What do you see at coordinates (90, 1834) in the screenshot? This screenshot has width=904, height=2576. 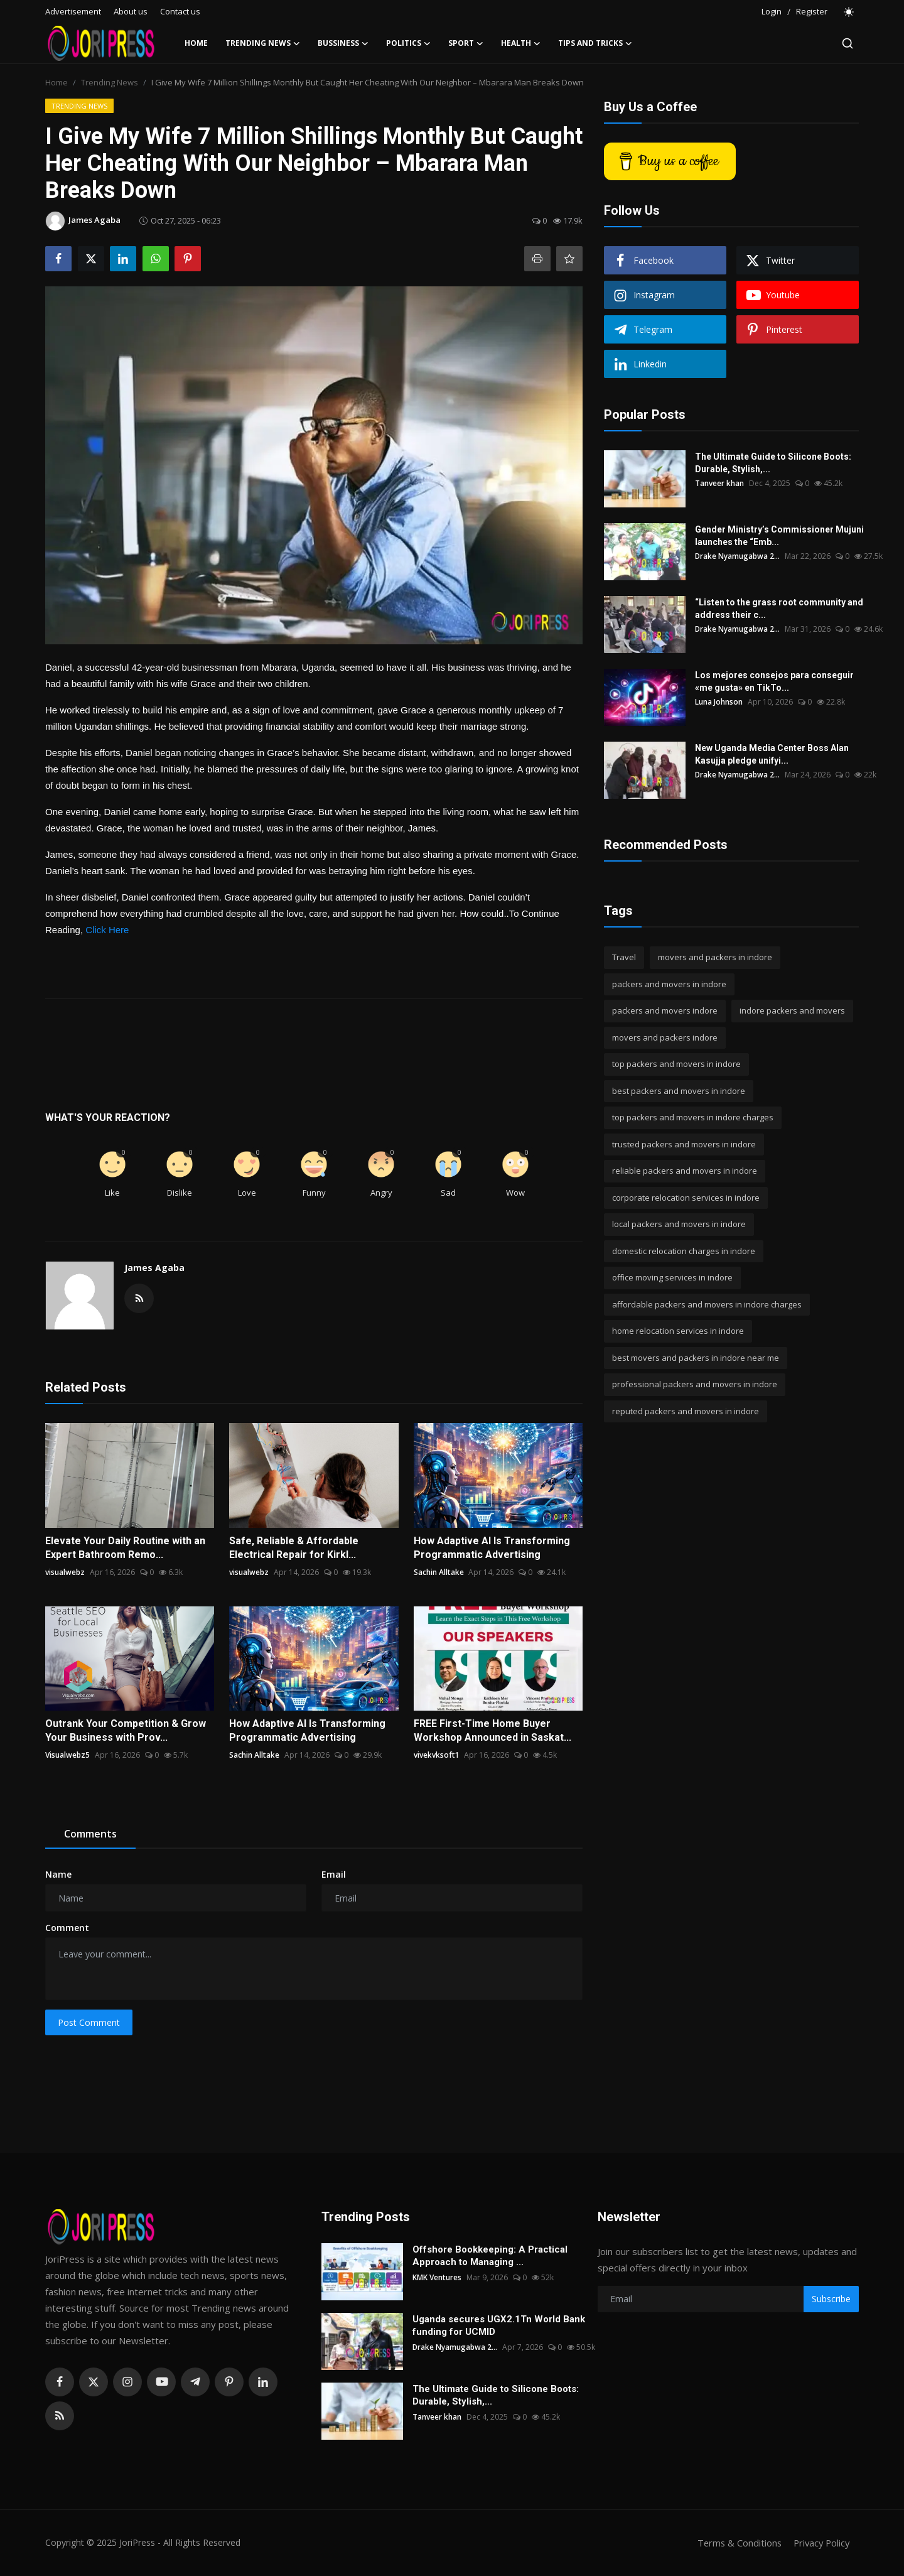 I see `Comments [tab]` at bounding box center [90, 1834].